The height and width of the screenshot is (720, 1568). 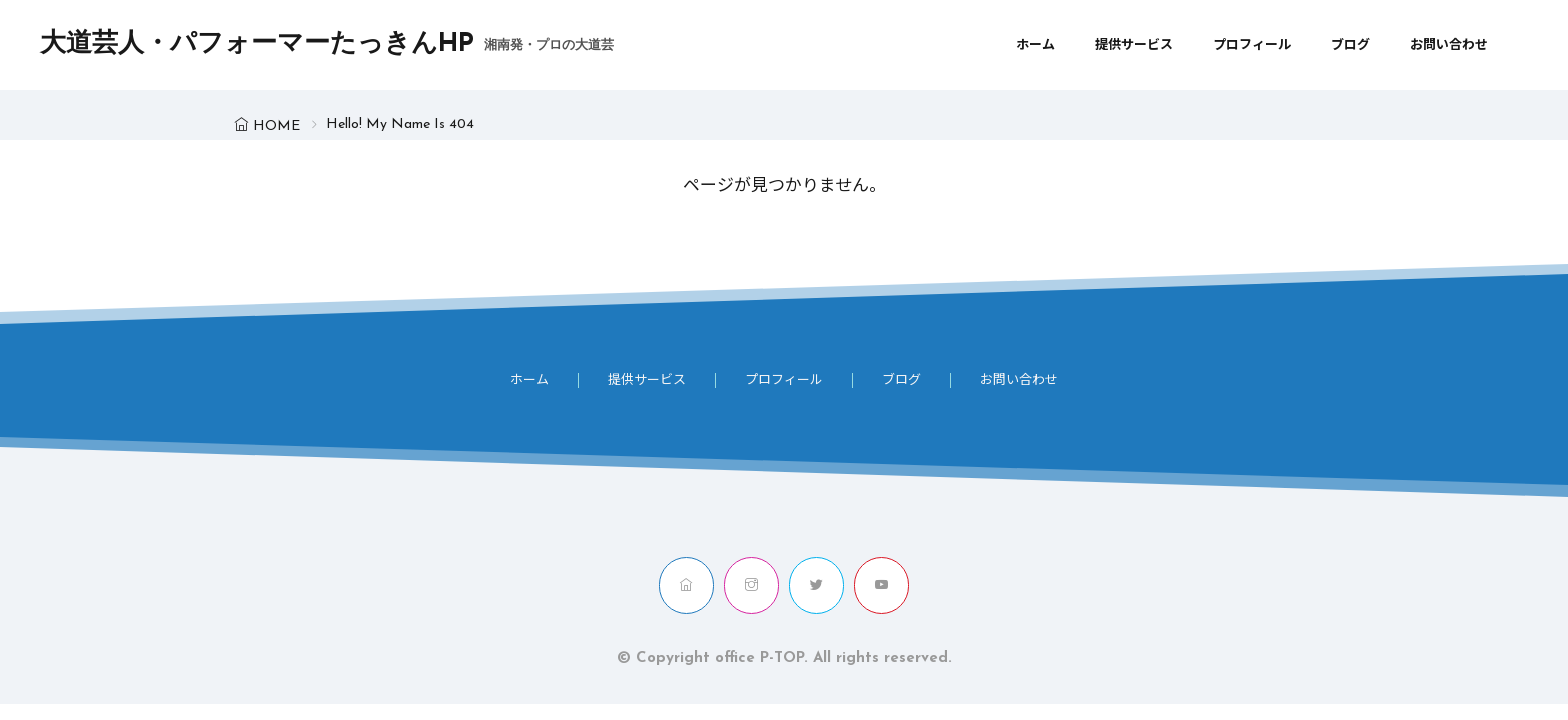 What do you see at coordinates (881, 585) in the screenshot?
I see `[youtube]` at bounding box center [881, 585].